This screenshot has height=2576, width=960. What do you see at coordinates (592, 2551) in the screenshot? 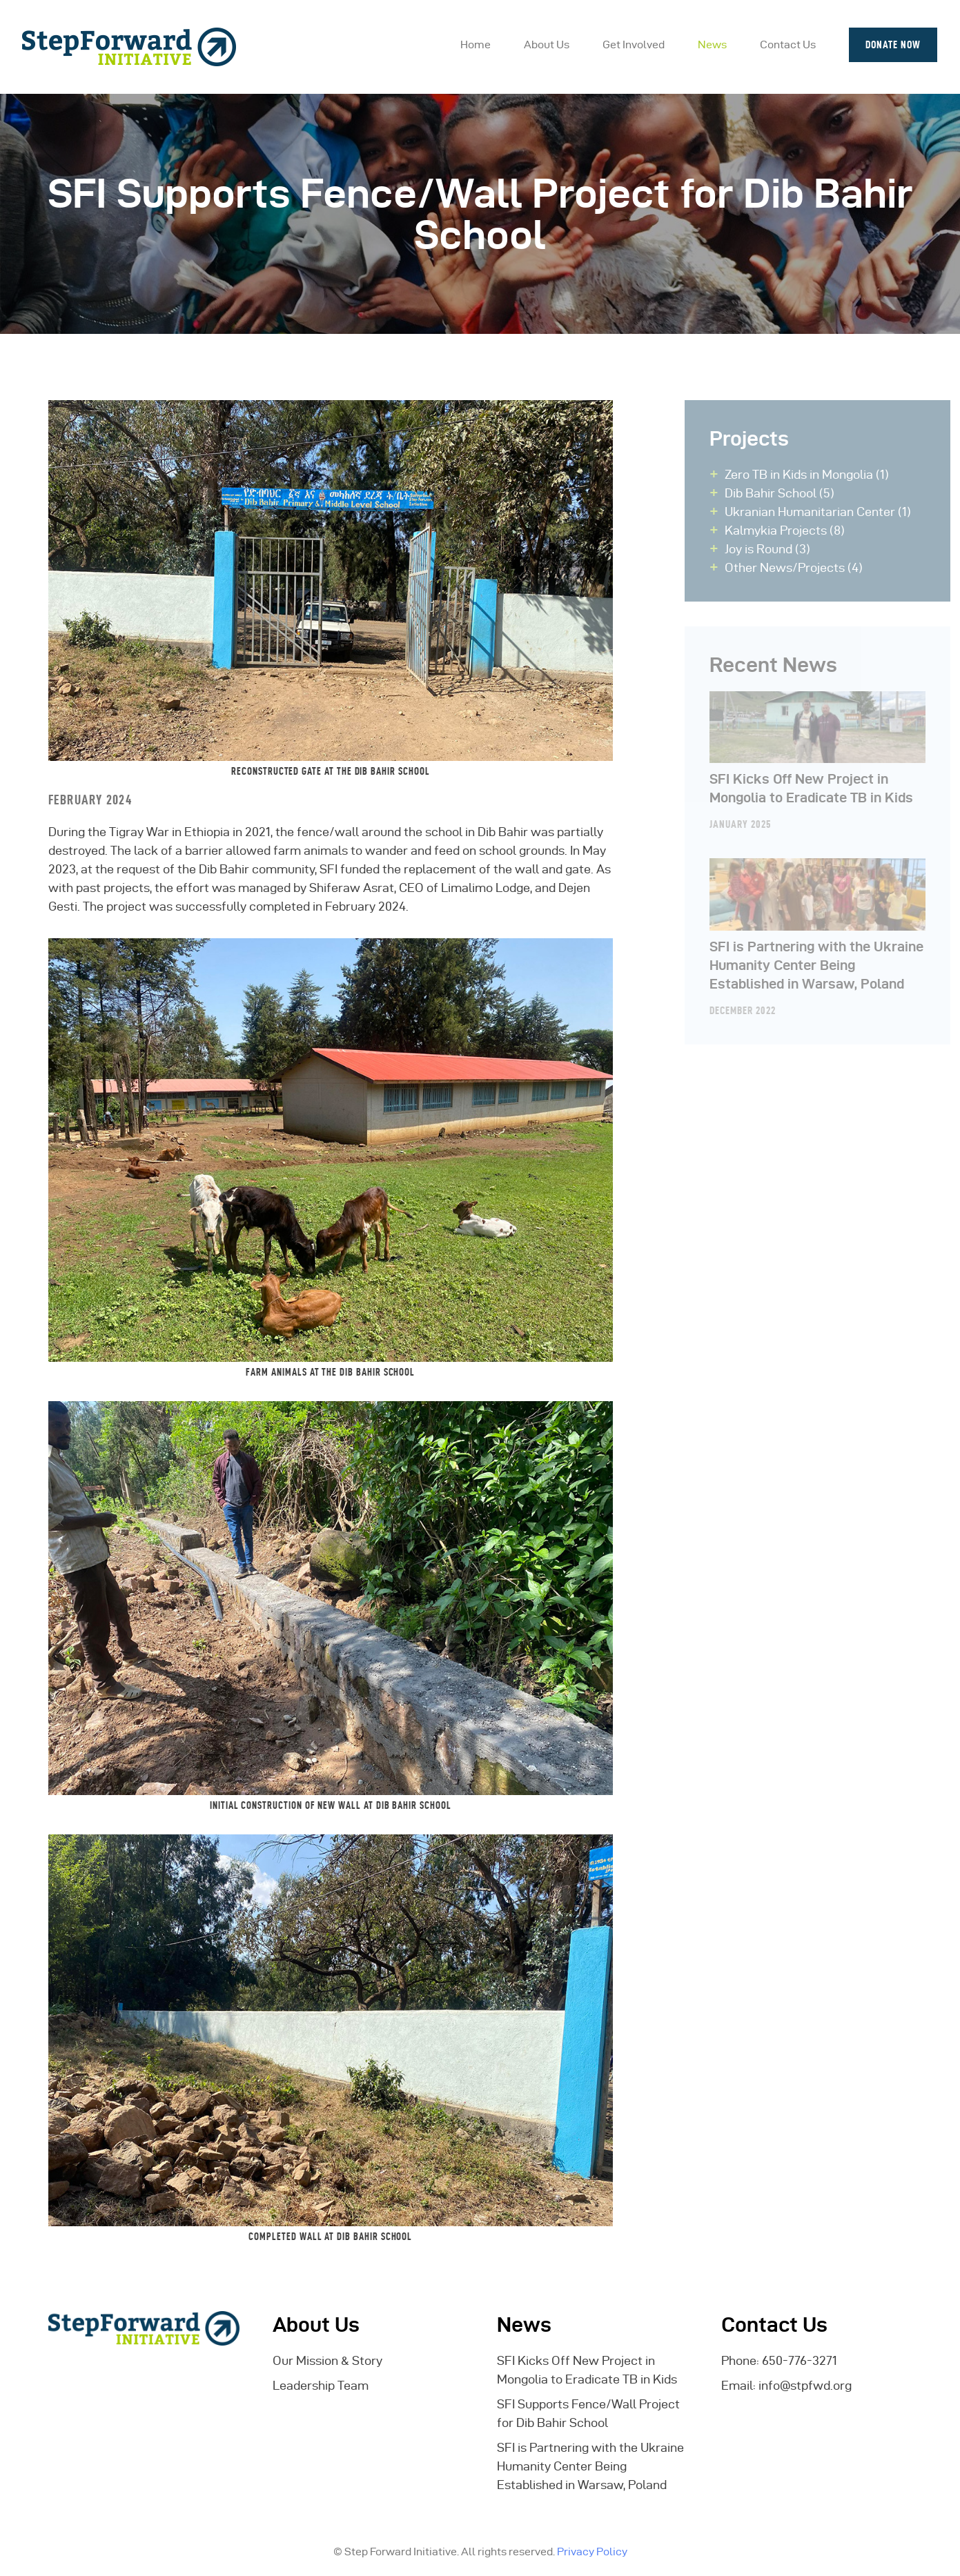
I see `Privacy Policy` at bounding box center [592, 2551].